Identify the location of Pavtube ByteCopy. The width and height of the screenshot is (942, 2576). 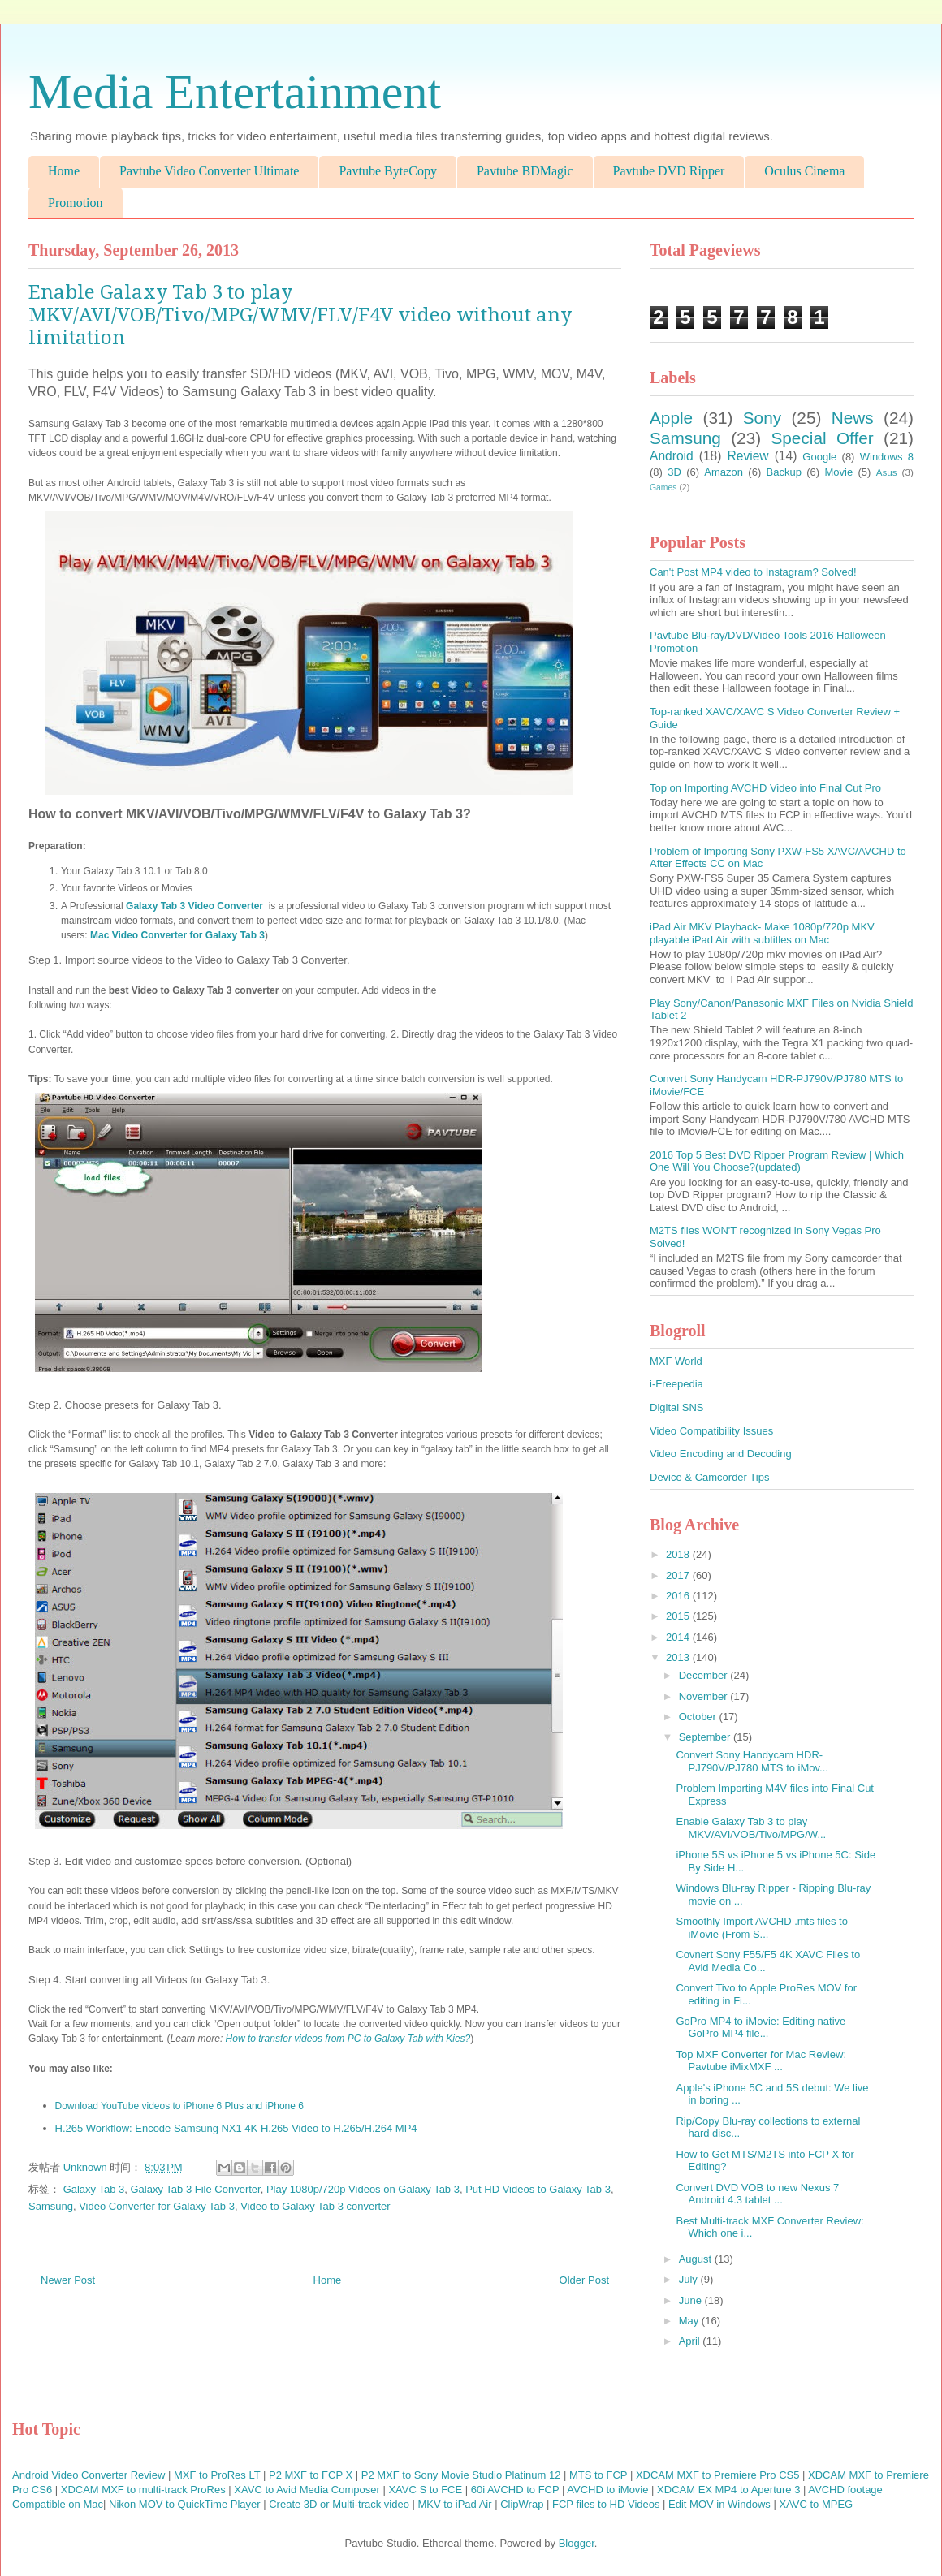
(387, 171).